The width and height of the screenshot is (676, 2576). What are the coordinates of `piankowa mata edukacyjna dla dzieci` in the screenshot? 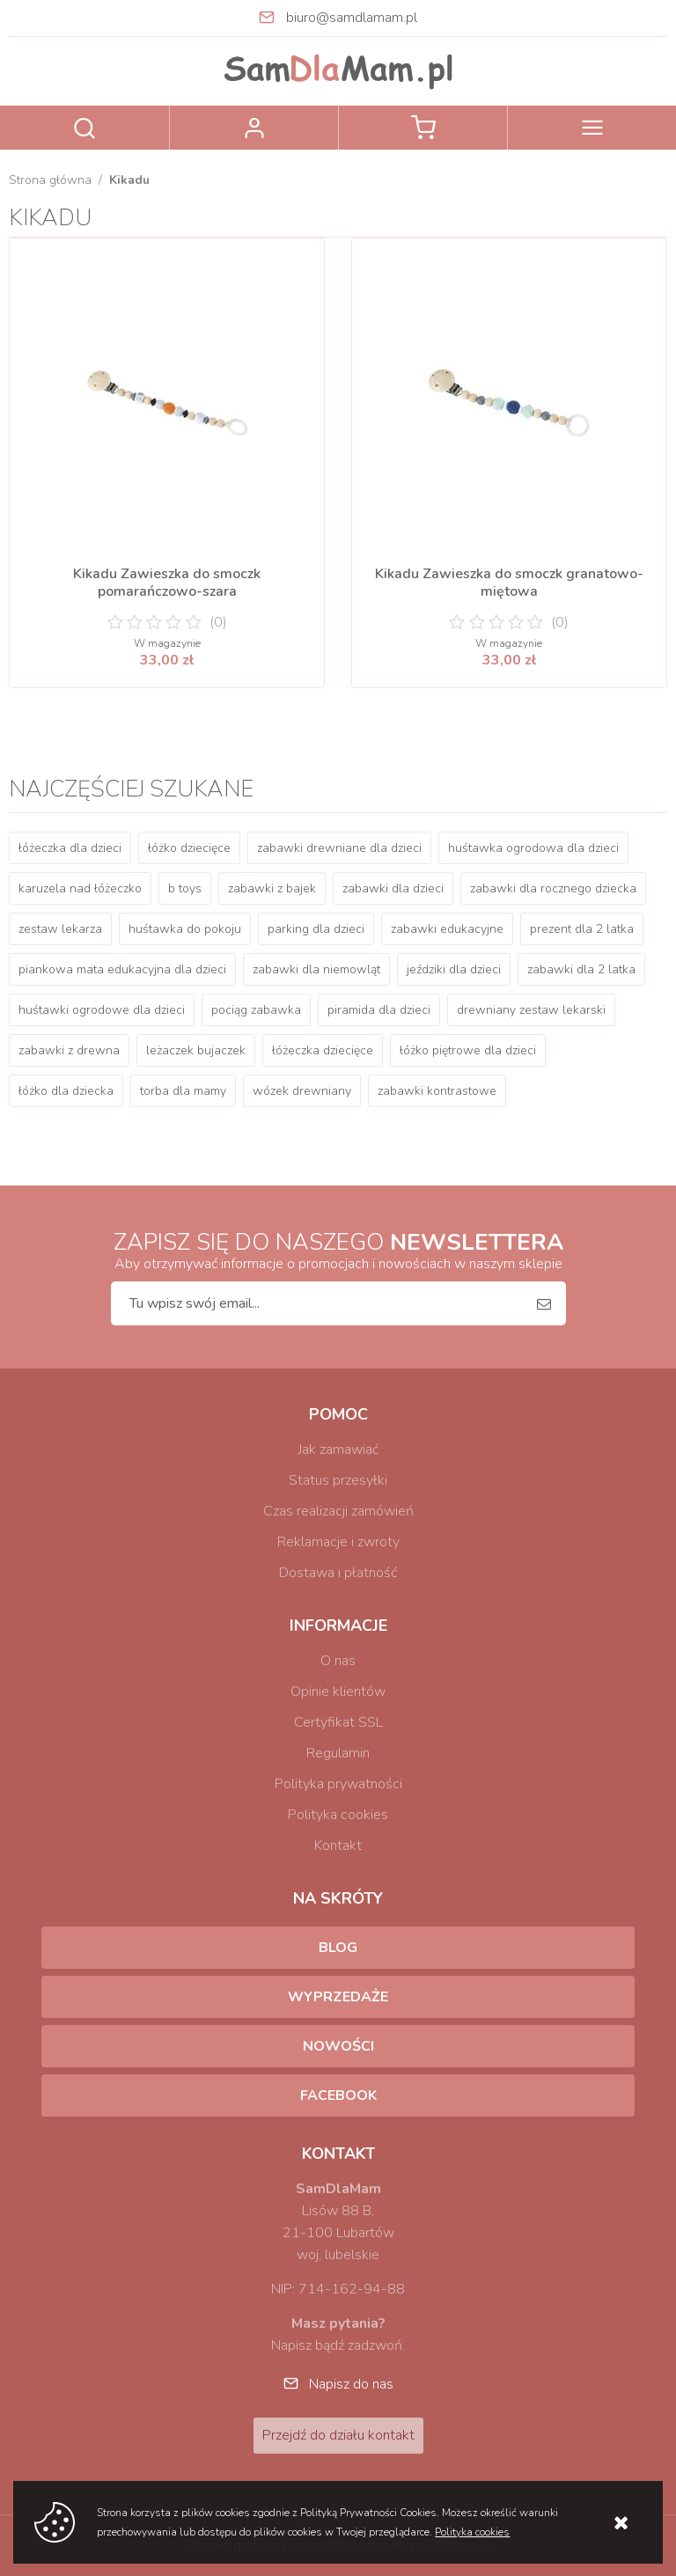 It's located at (122, 969).